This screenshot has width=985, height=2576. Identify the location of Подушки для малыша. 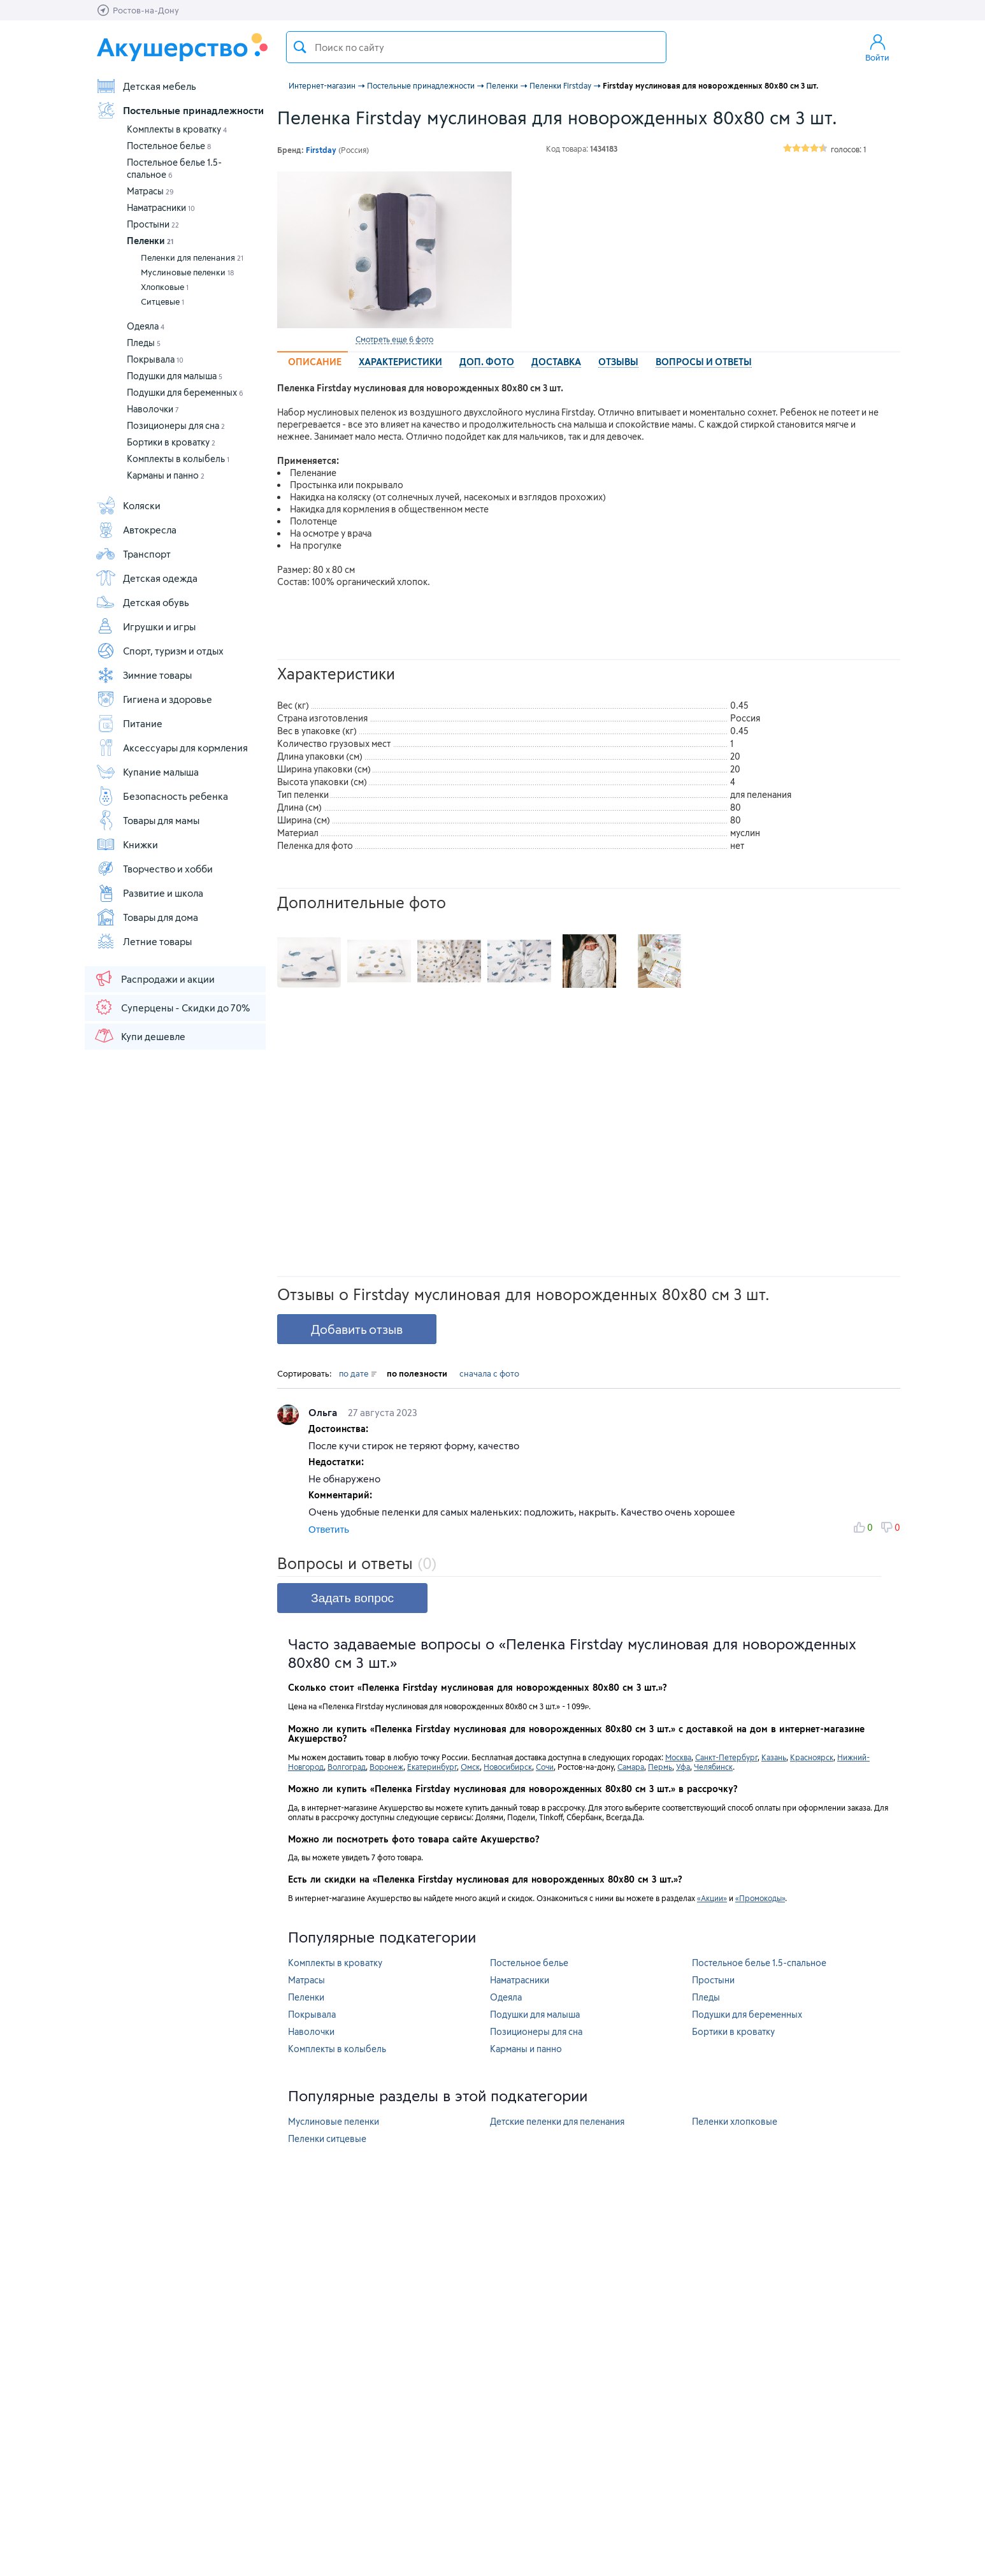
(174, 375).